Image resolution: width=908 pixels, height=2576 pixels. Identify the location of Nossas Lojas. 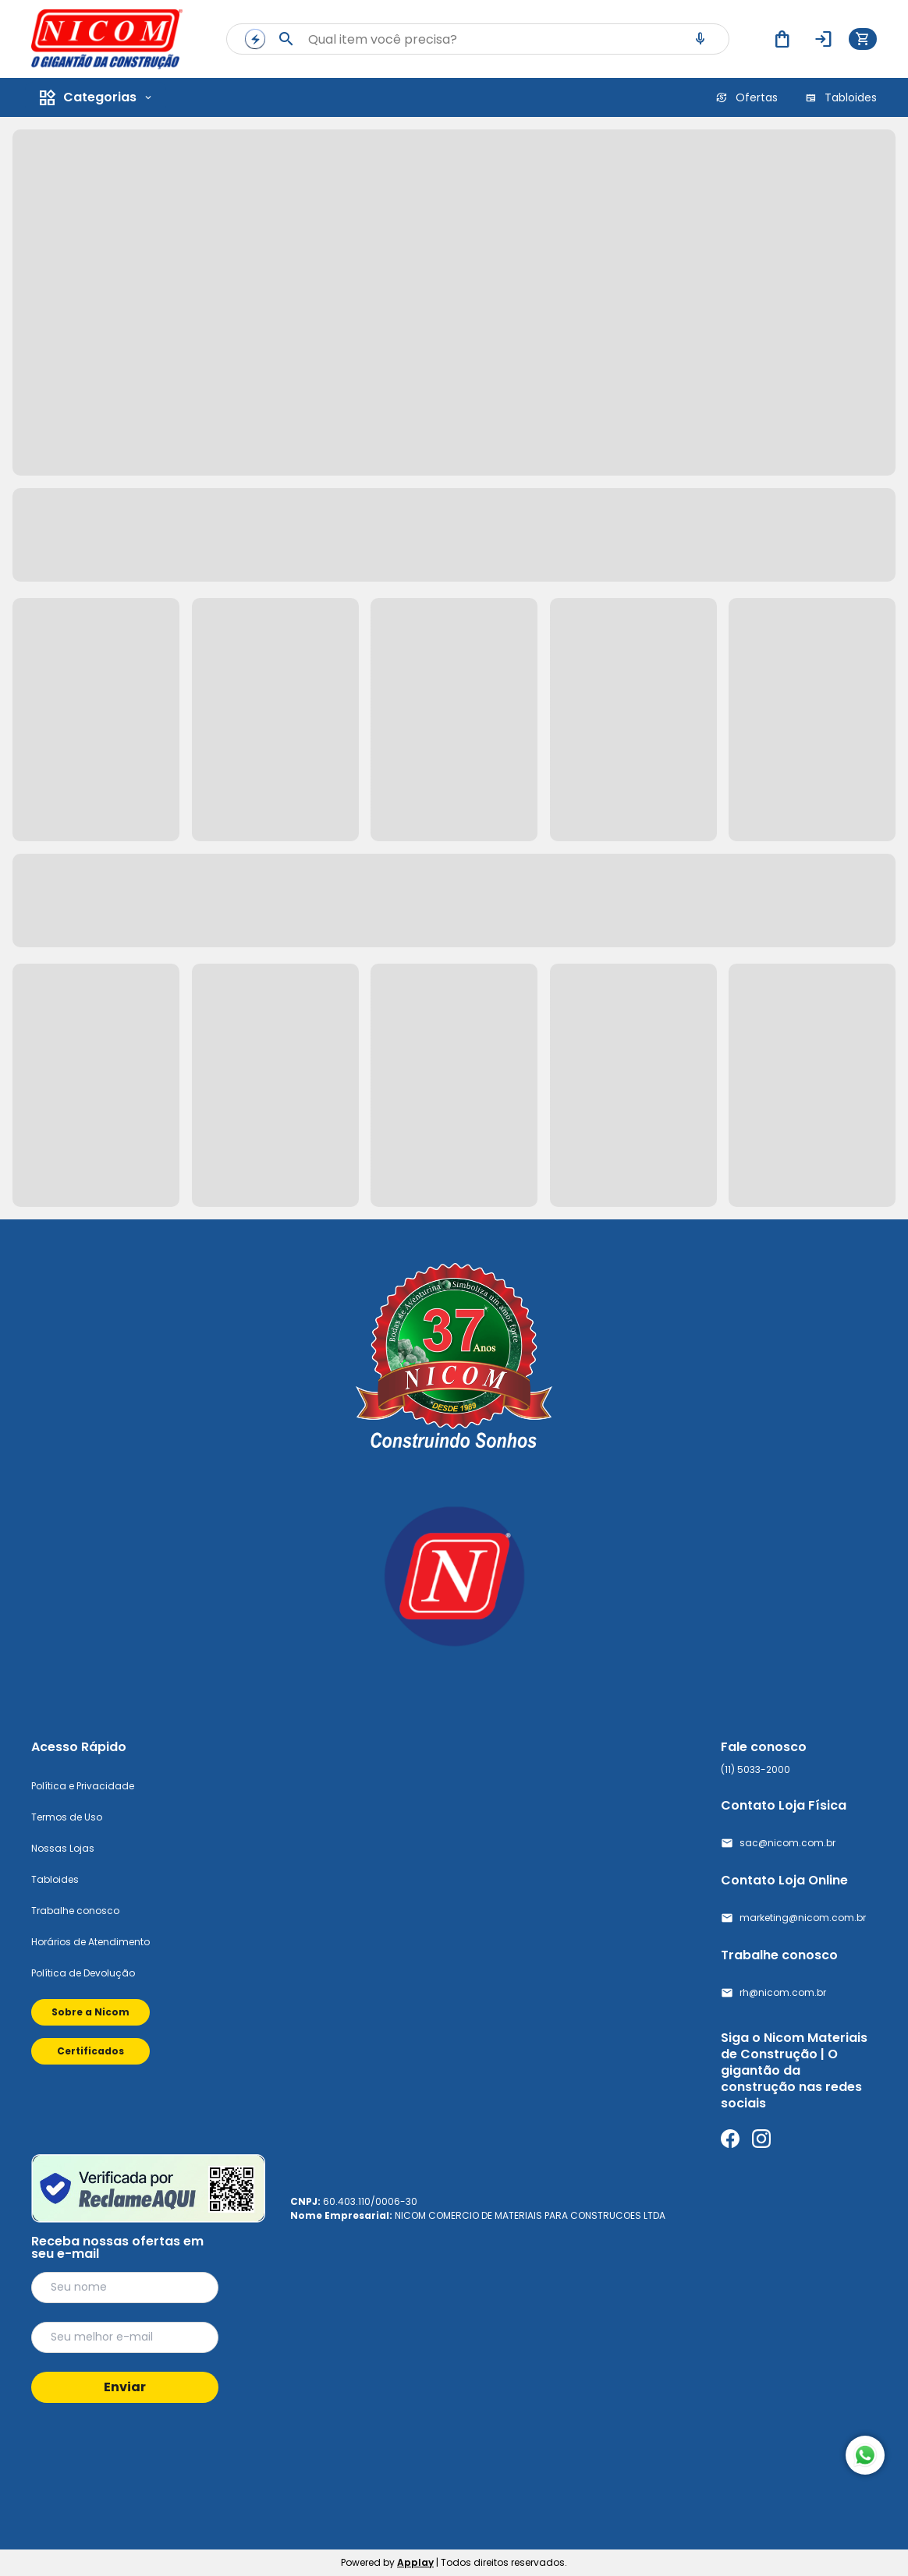
(62, 1848).